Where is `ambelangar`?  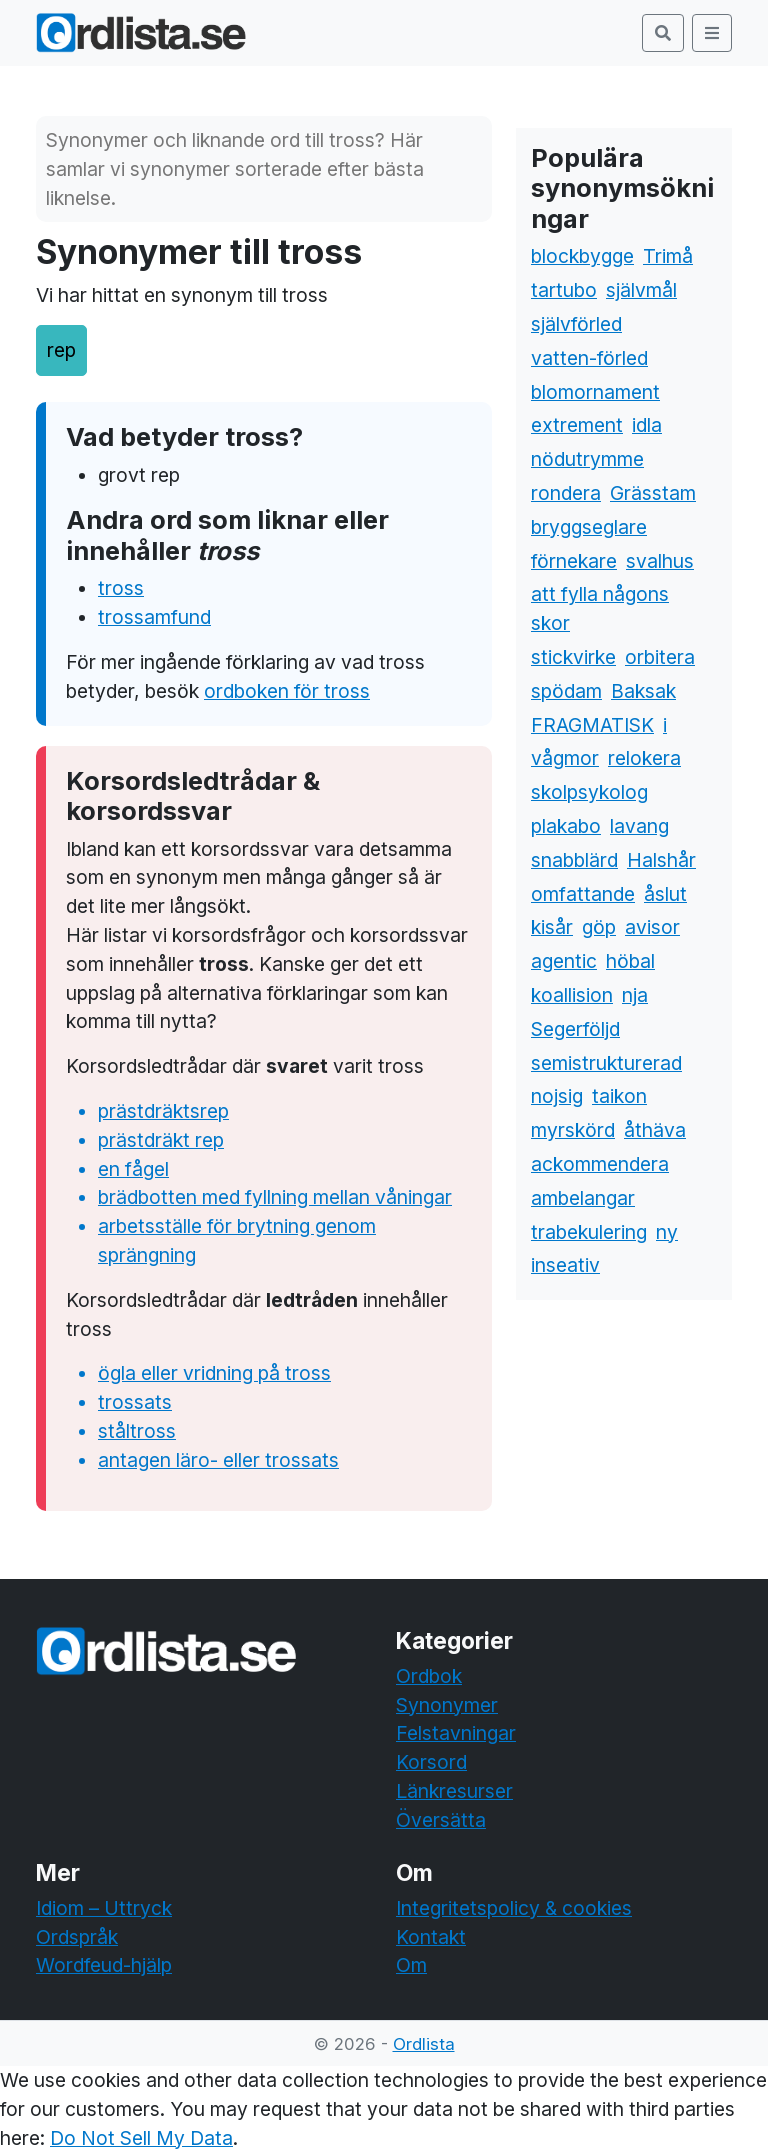 ambelangar is located at coordinates (583, 1198).